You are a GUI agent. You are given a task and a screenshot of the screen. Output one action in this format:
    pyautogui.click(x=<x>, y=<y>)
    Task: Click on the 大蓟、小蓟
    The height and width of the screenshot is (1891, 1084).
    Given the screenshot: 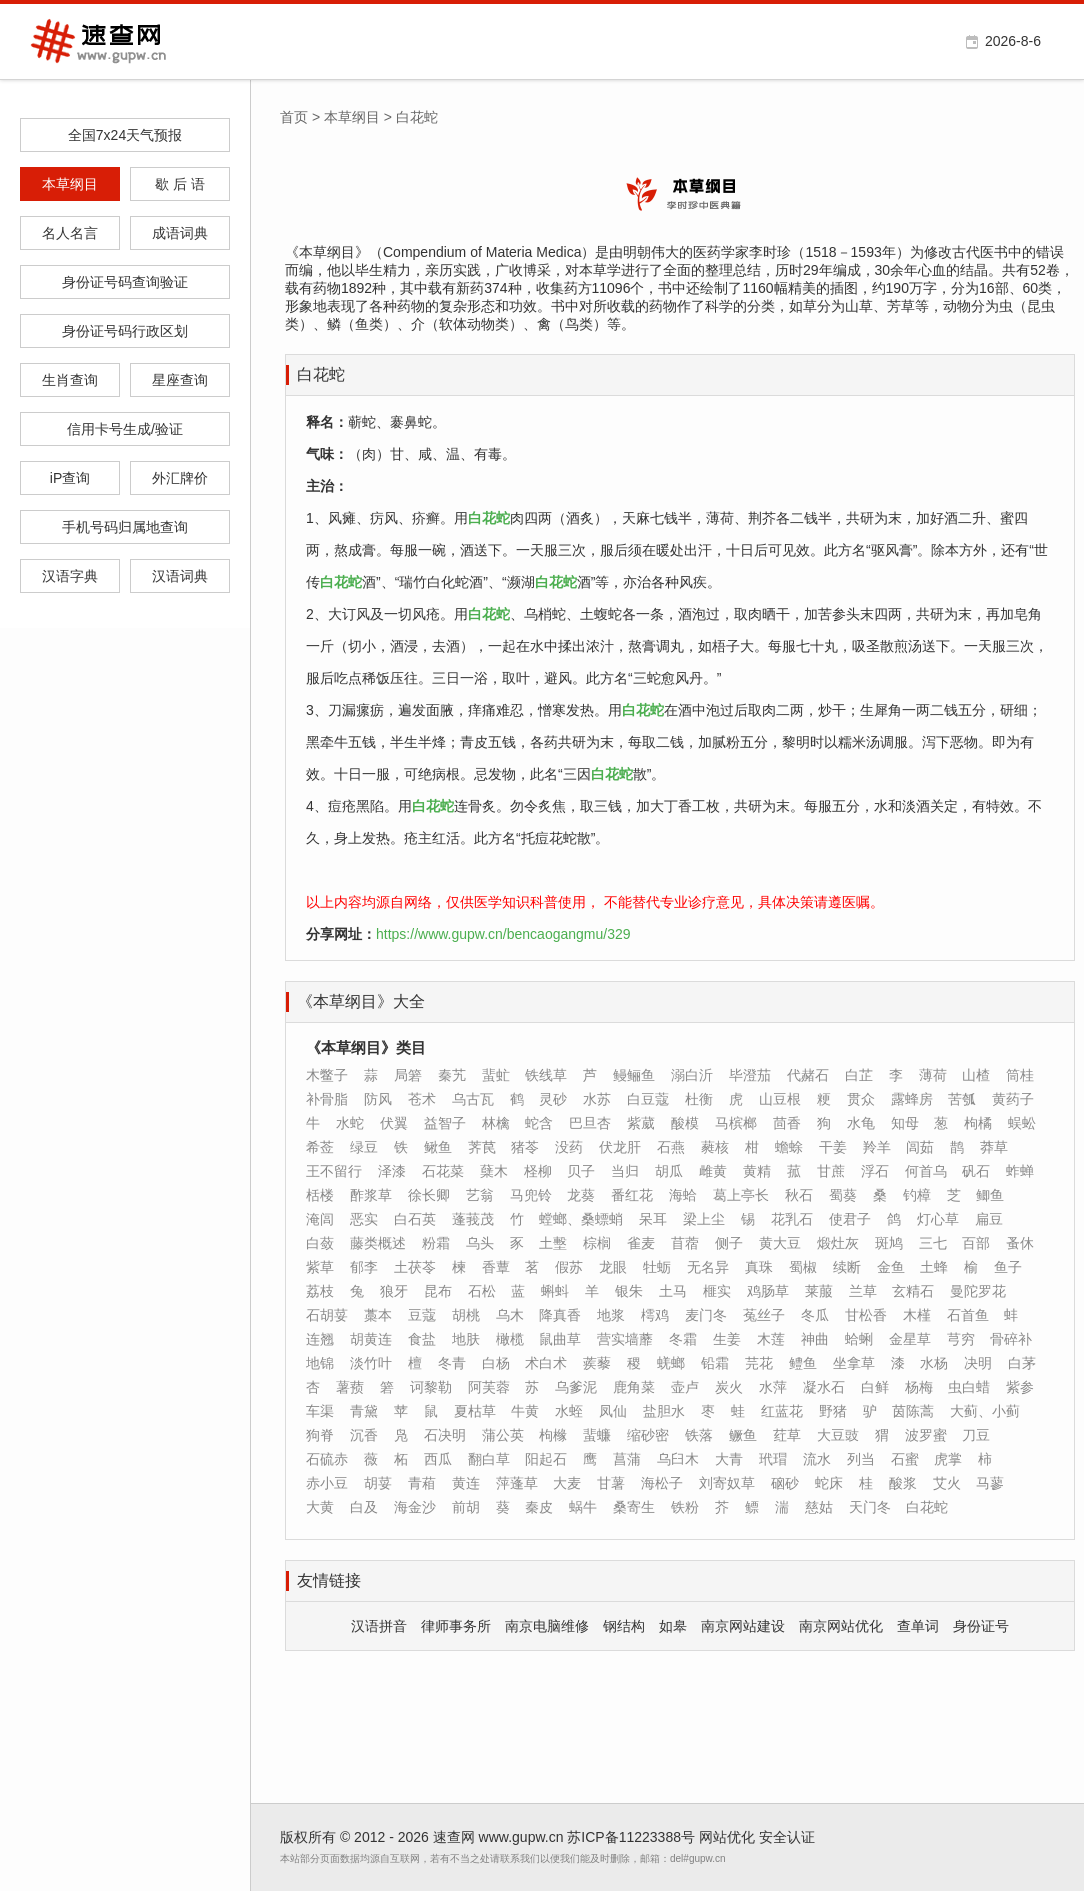 What is the action you would take?
    pyautogui.click(x=985, y=1411)
    